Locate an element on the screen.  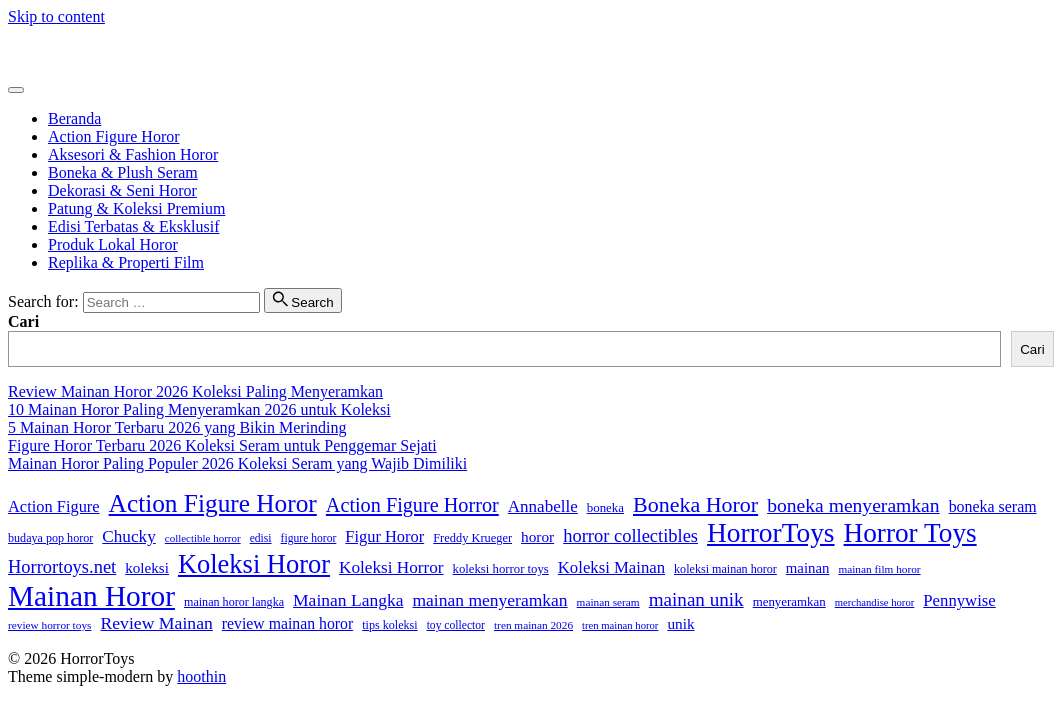
Review Mainan [Review Mainan (57 item)] is located at coordinates (156, 623).